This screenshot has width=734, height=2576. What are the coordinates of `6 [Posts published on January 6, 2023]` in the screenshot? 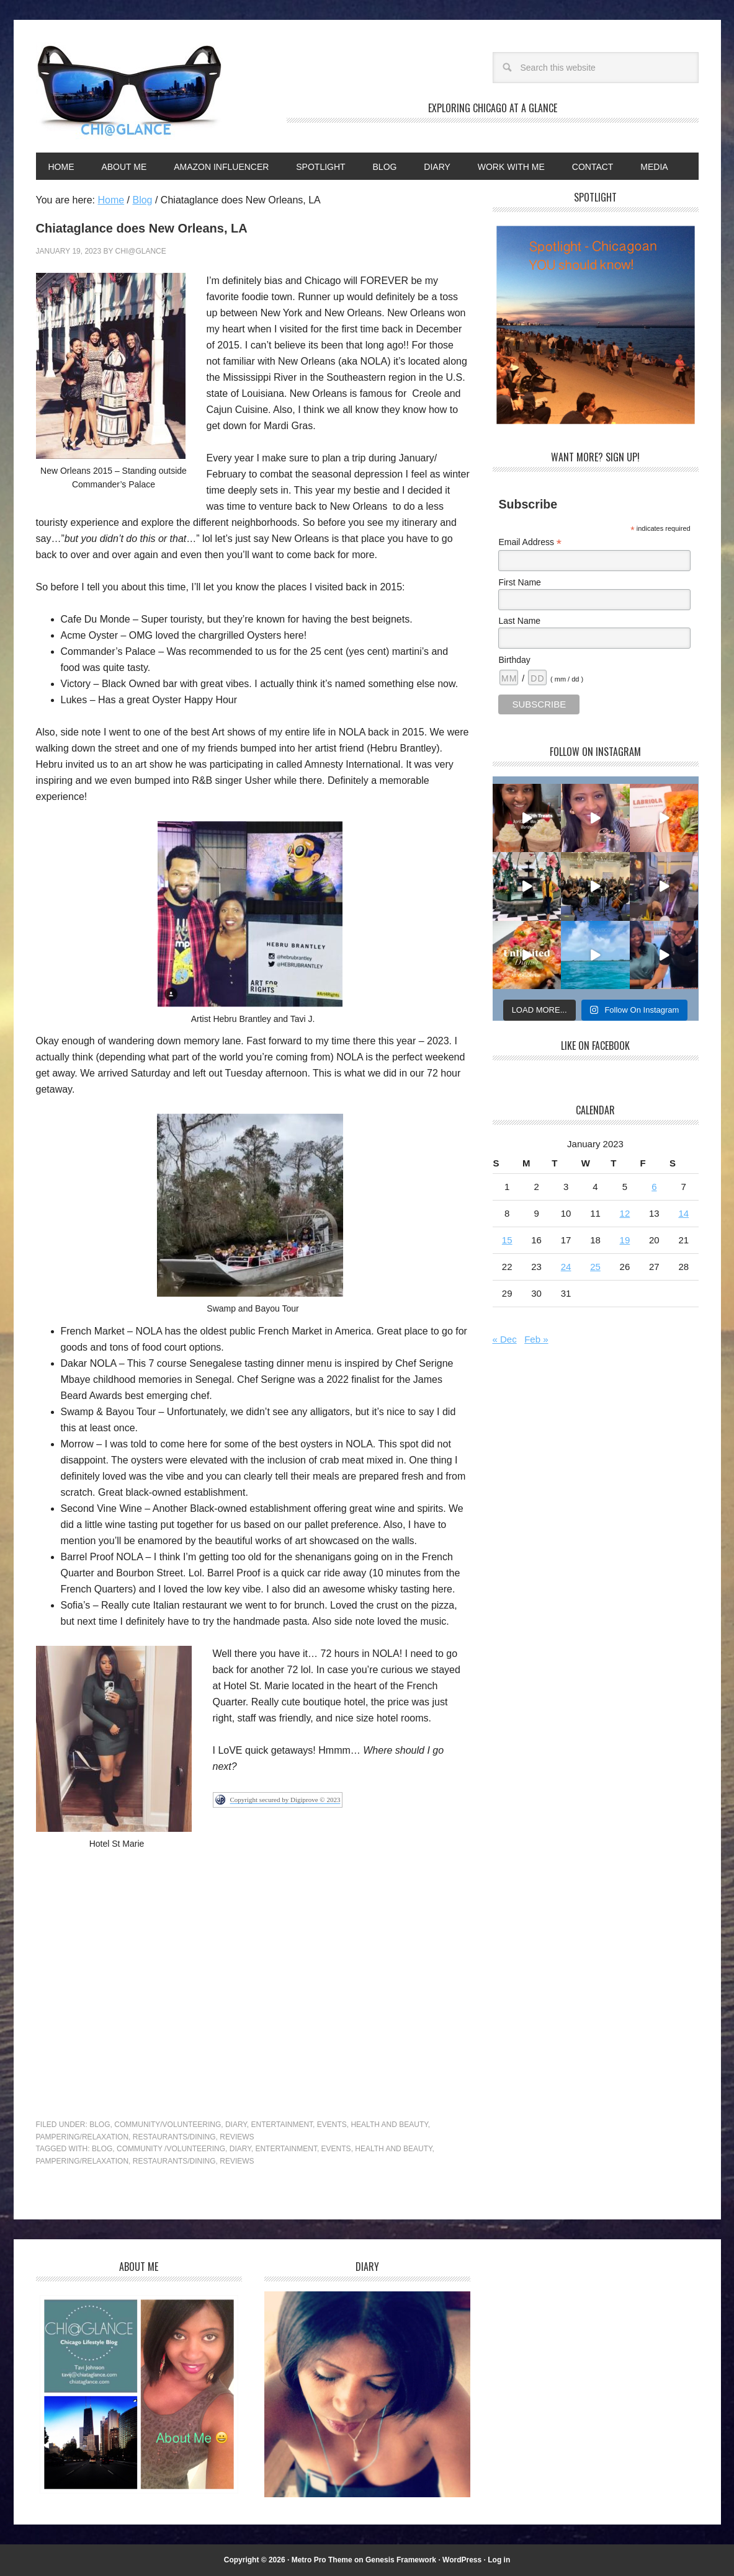 It's located at (653, 1186).